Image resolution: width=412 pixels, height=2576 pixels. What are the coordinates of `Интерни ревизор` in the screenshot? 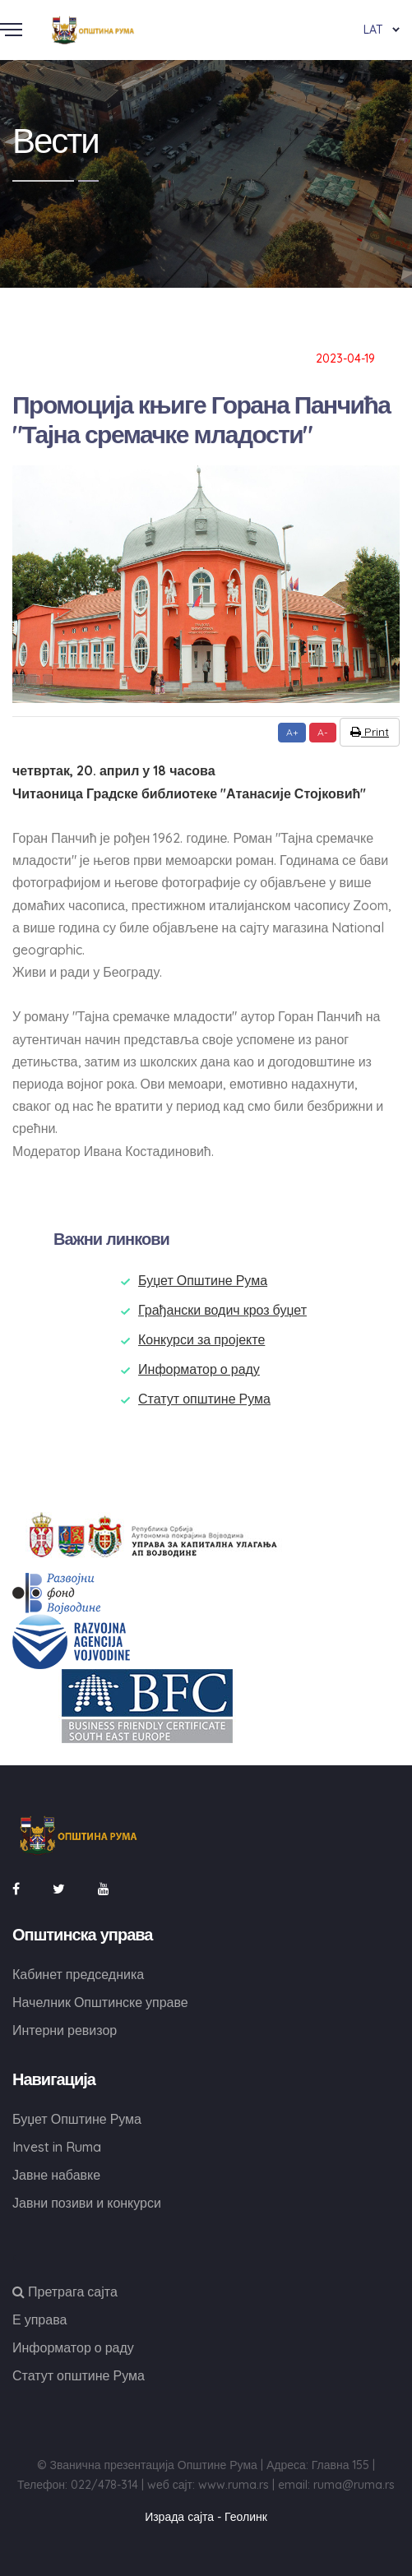 It's located at (64, 2030).